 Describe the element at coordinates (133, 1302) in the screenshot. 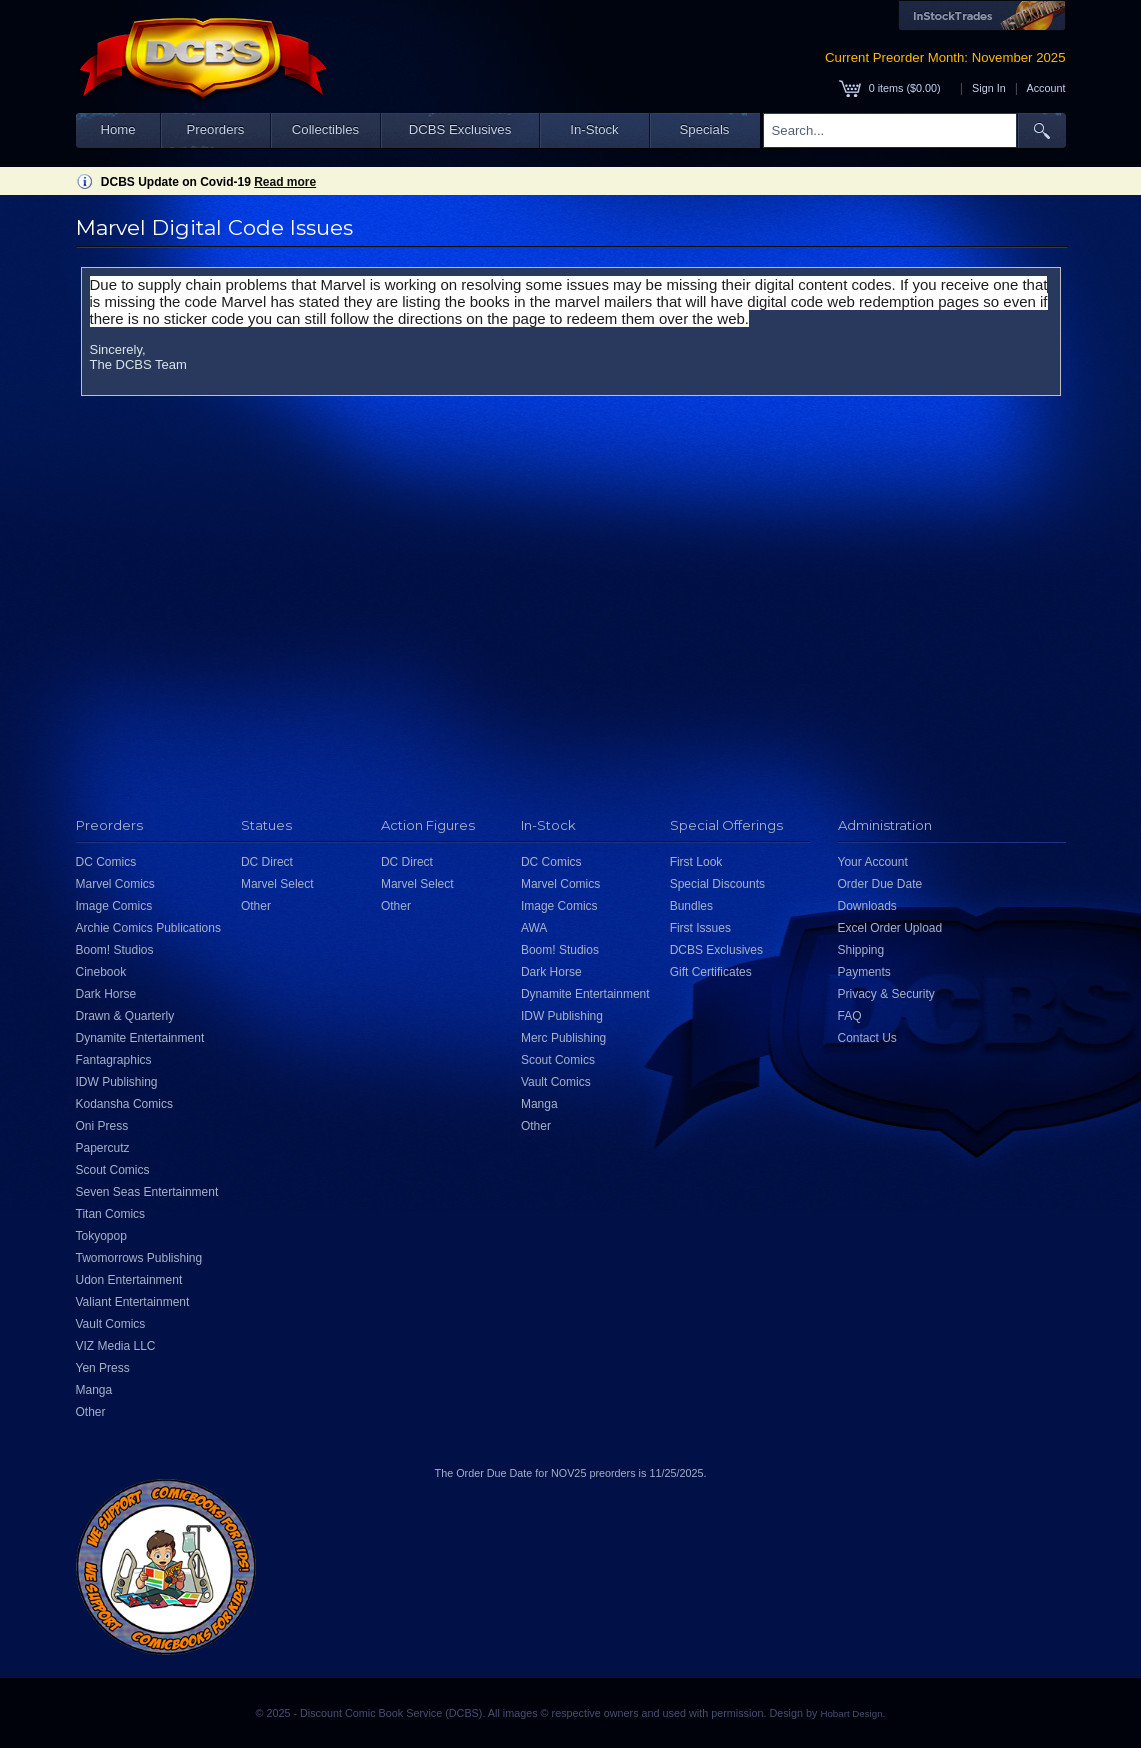

I see `Valiant Entertainment` at that location.